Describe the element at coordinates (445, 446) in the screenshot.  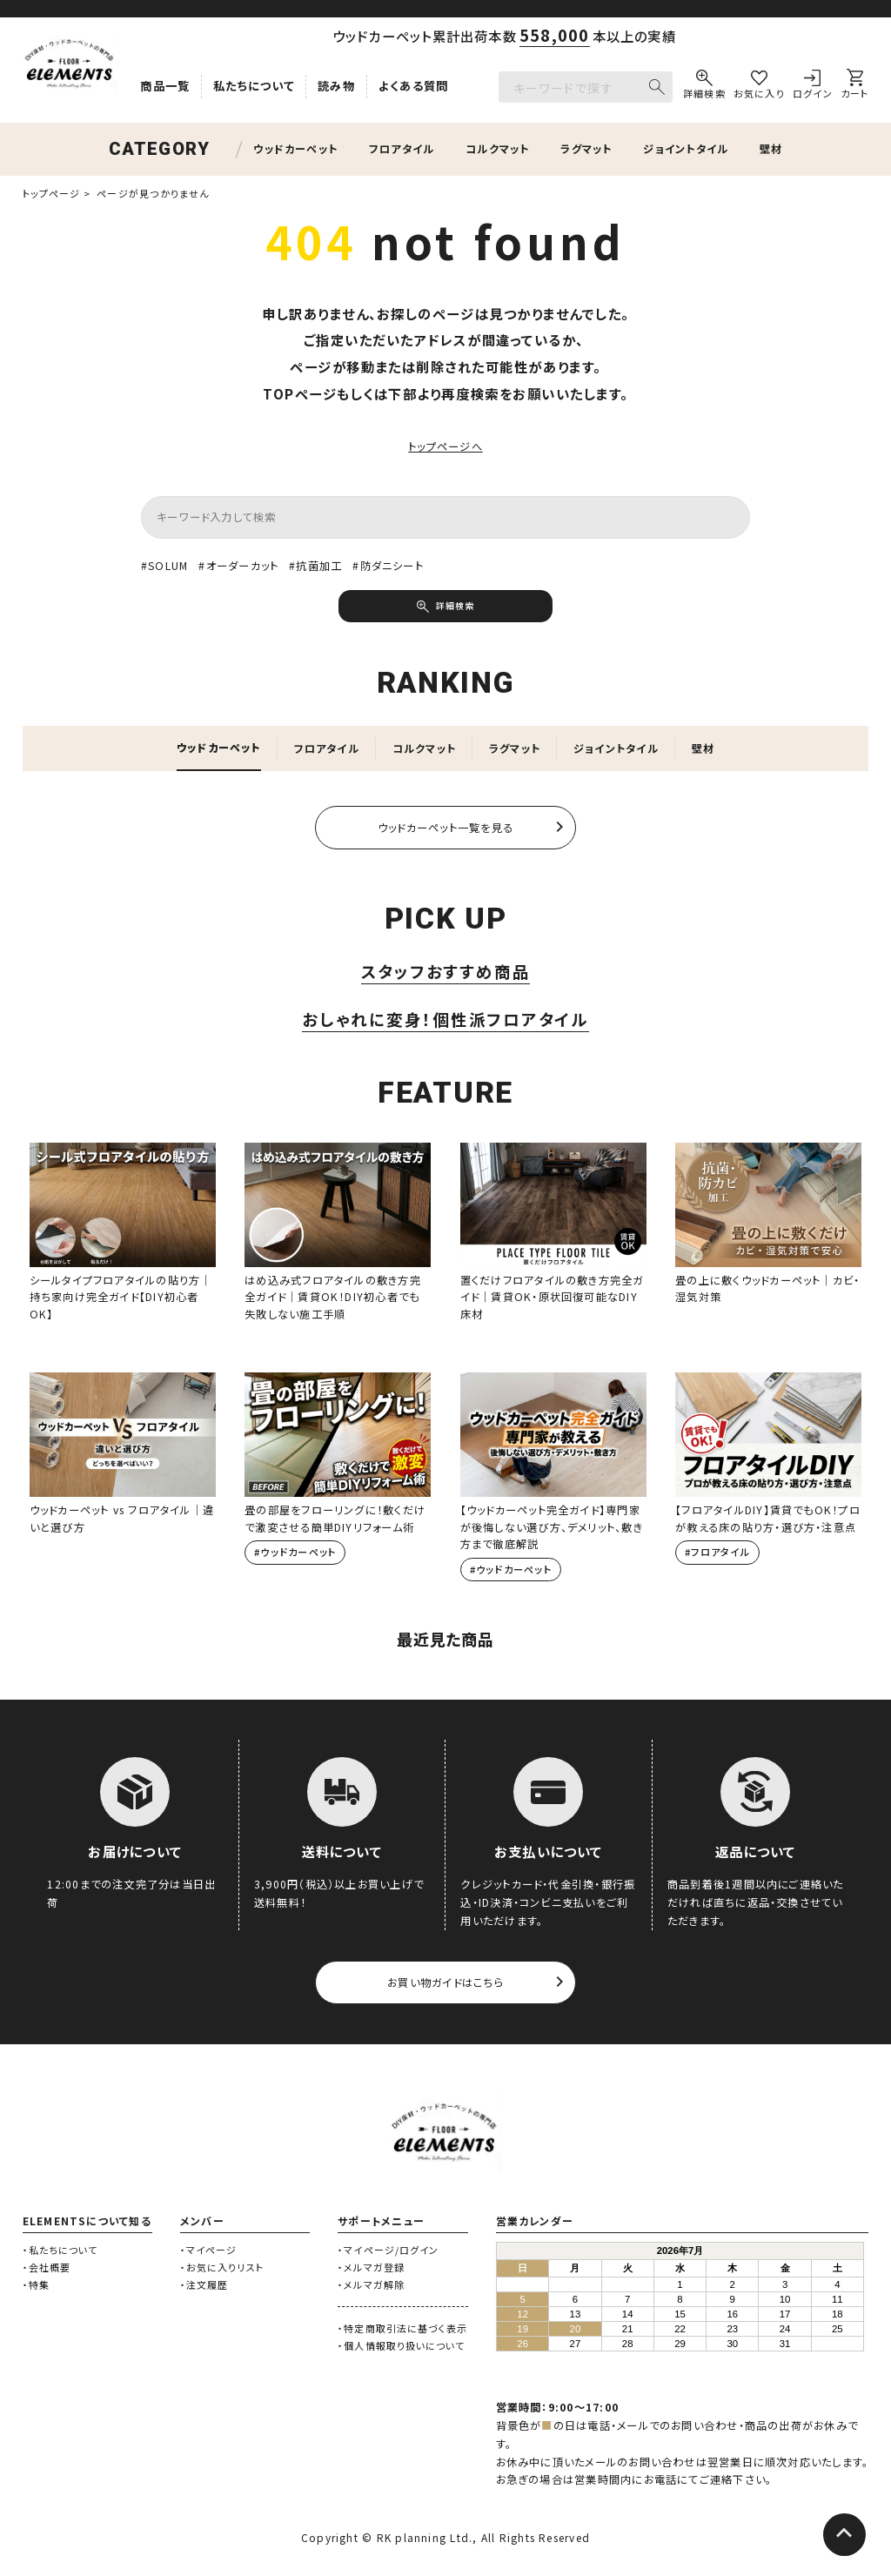
I see `トップページへ` at that location.